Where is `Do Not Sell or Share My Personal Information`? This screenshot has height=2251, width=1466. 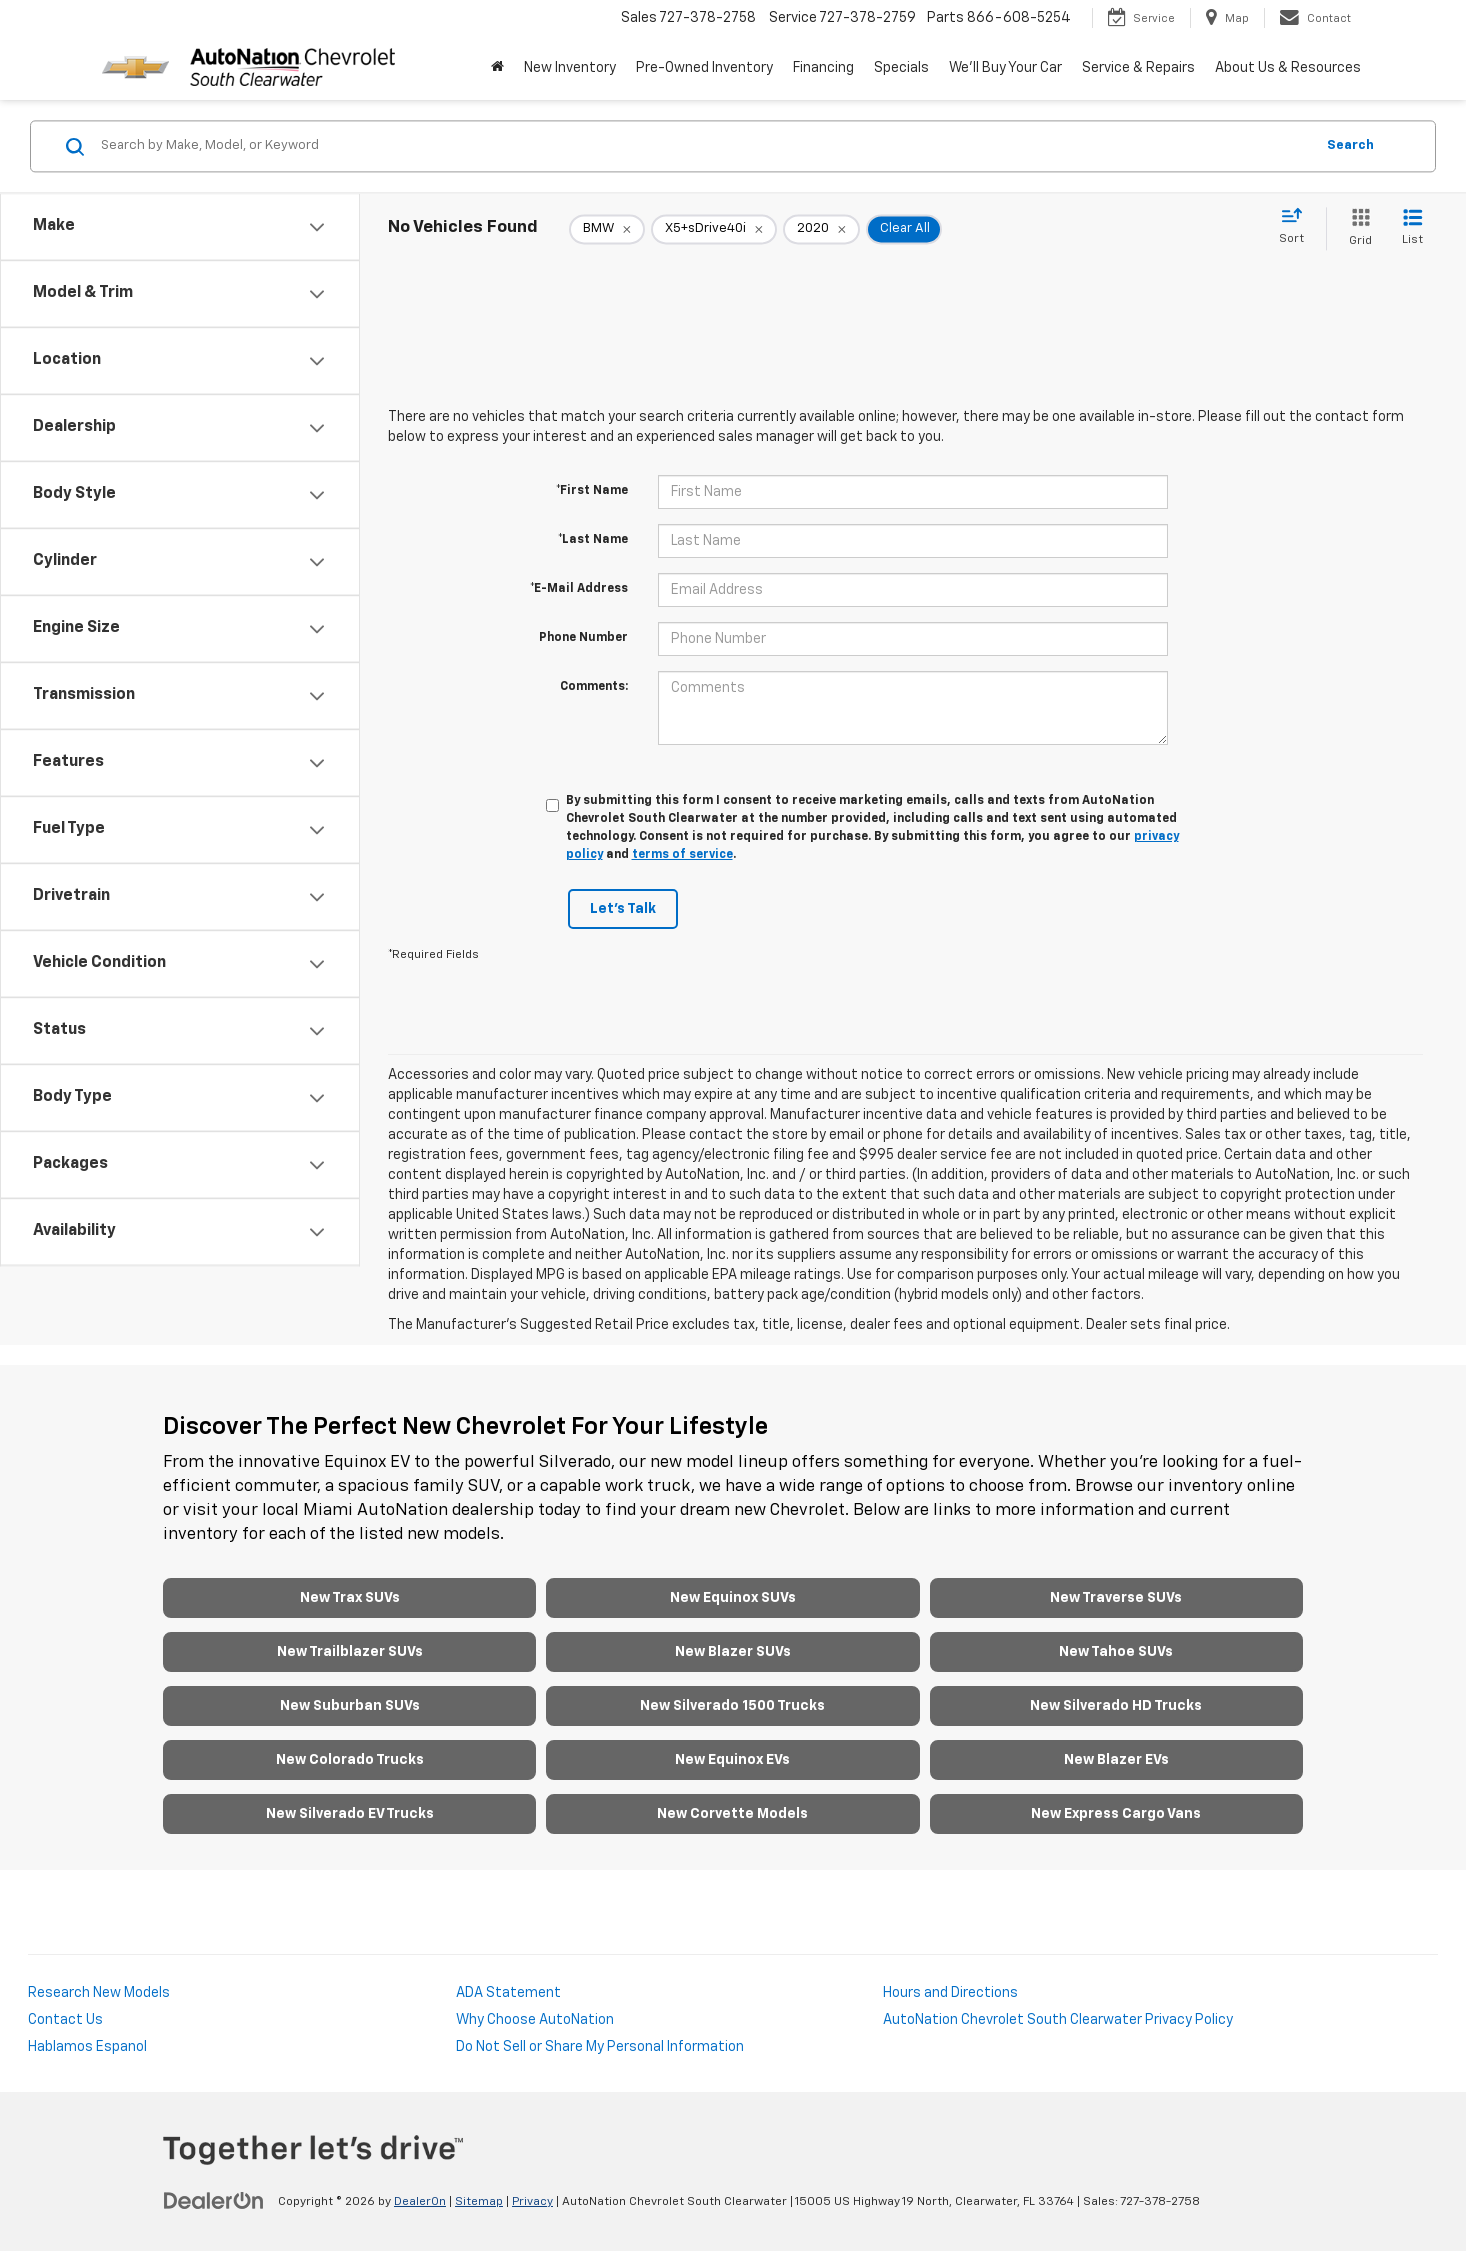
Do Not Sell or Share My Personal Information is located at coordinates (600, 2047).